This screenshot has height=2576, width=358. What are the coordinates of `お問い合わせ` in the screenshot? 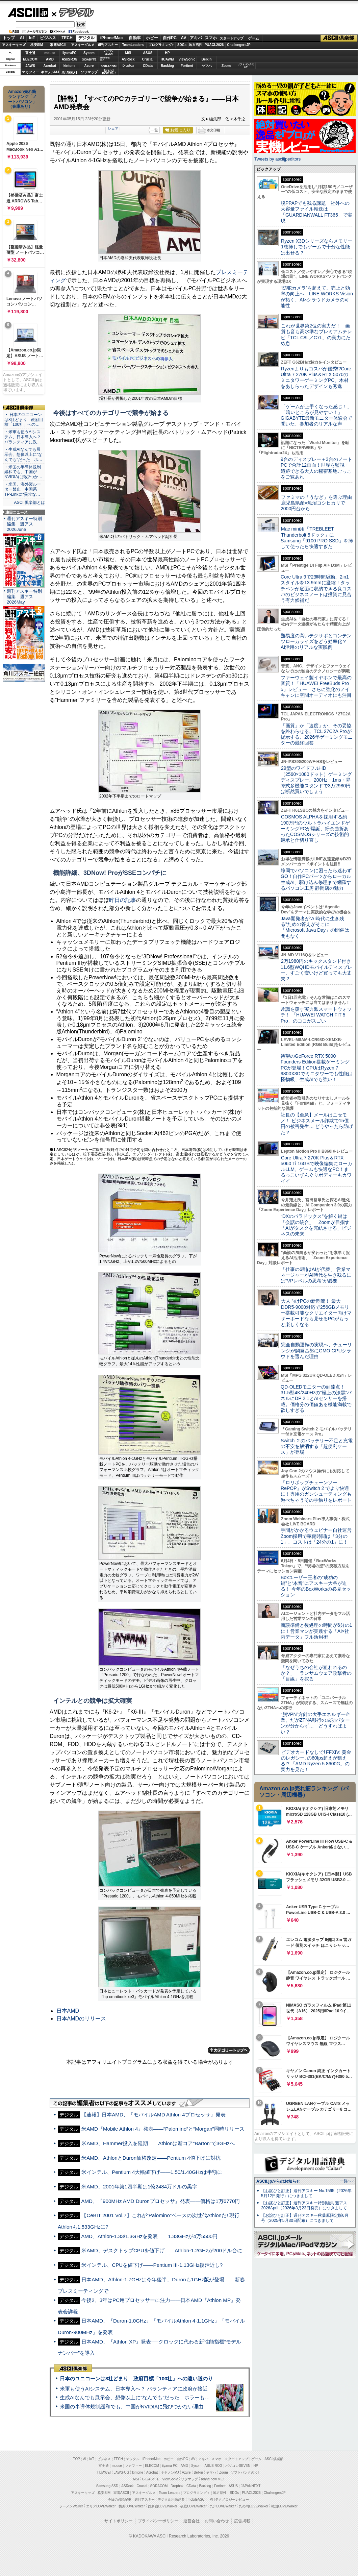 It's located at (217, 2521).